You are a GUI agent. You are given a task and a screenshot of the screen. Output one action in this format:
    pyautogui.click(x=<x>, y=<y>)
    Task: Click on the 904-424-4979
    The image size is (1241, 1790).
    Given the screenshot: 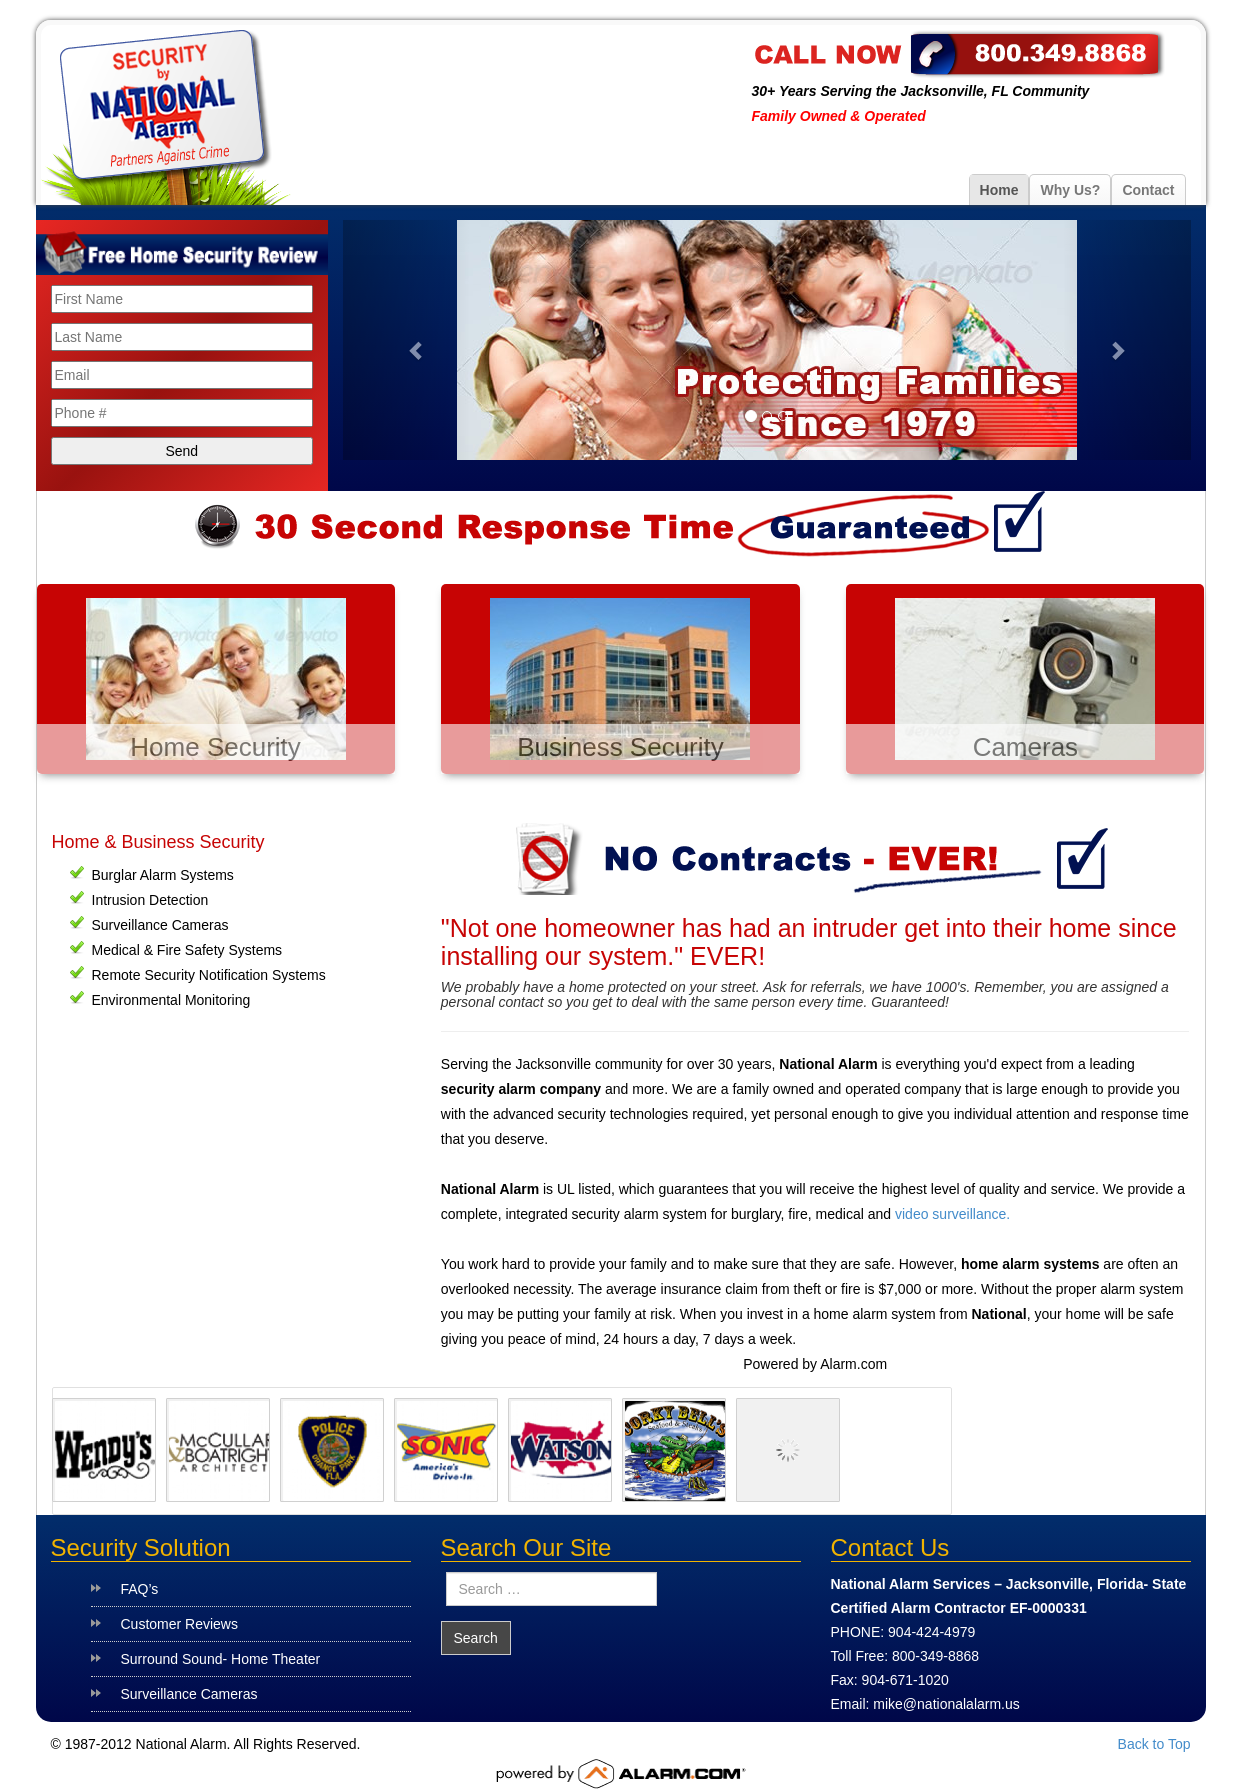 What is the action you would take?
    pyautogui.click(x=931, y=1632)
    